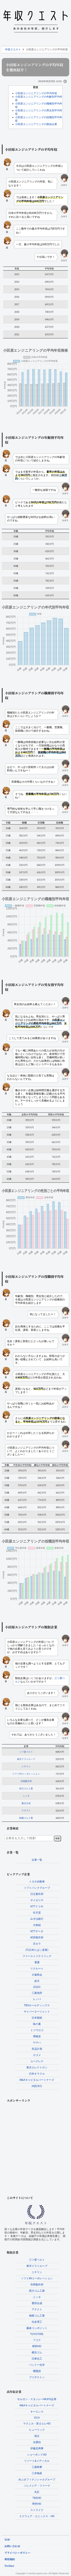  I want to click on 野村HD, so click(36, 2503).